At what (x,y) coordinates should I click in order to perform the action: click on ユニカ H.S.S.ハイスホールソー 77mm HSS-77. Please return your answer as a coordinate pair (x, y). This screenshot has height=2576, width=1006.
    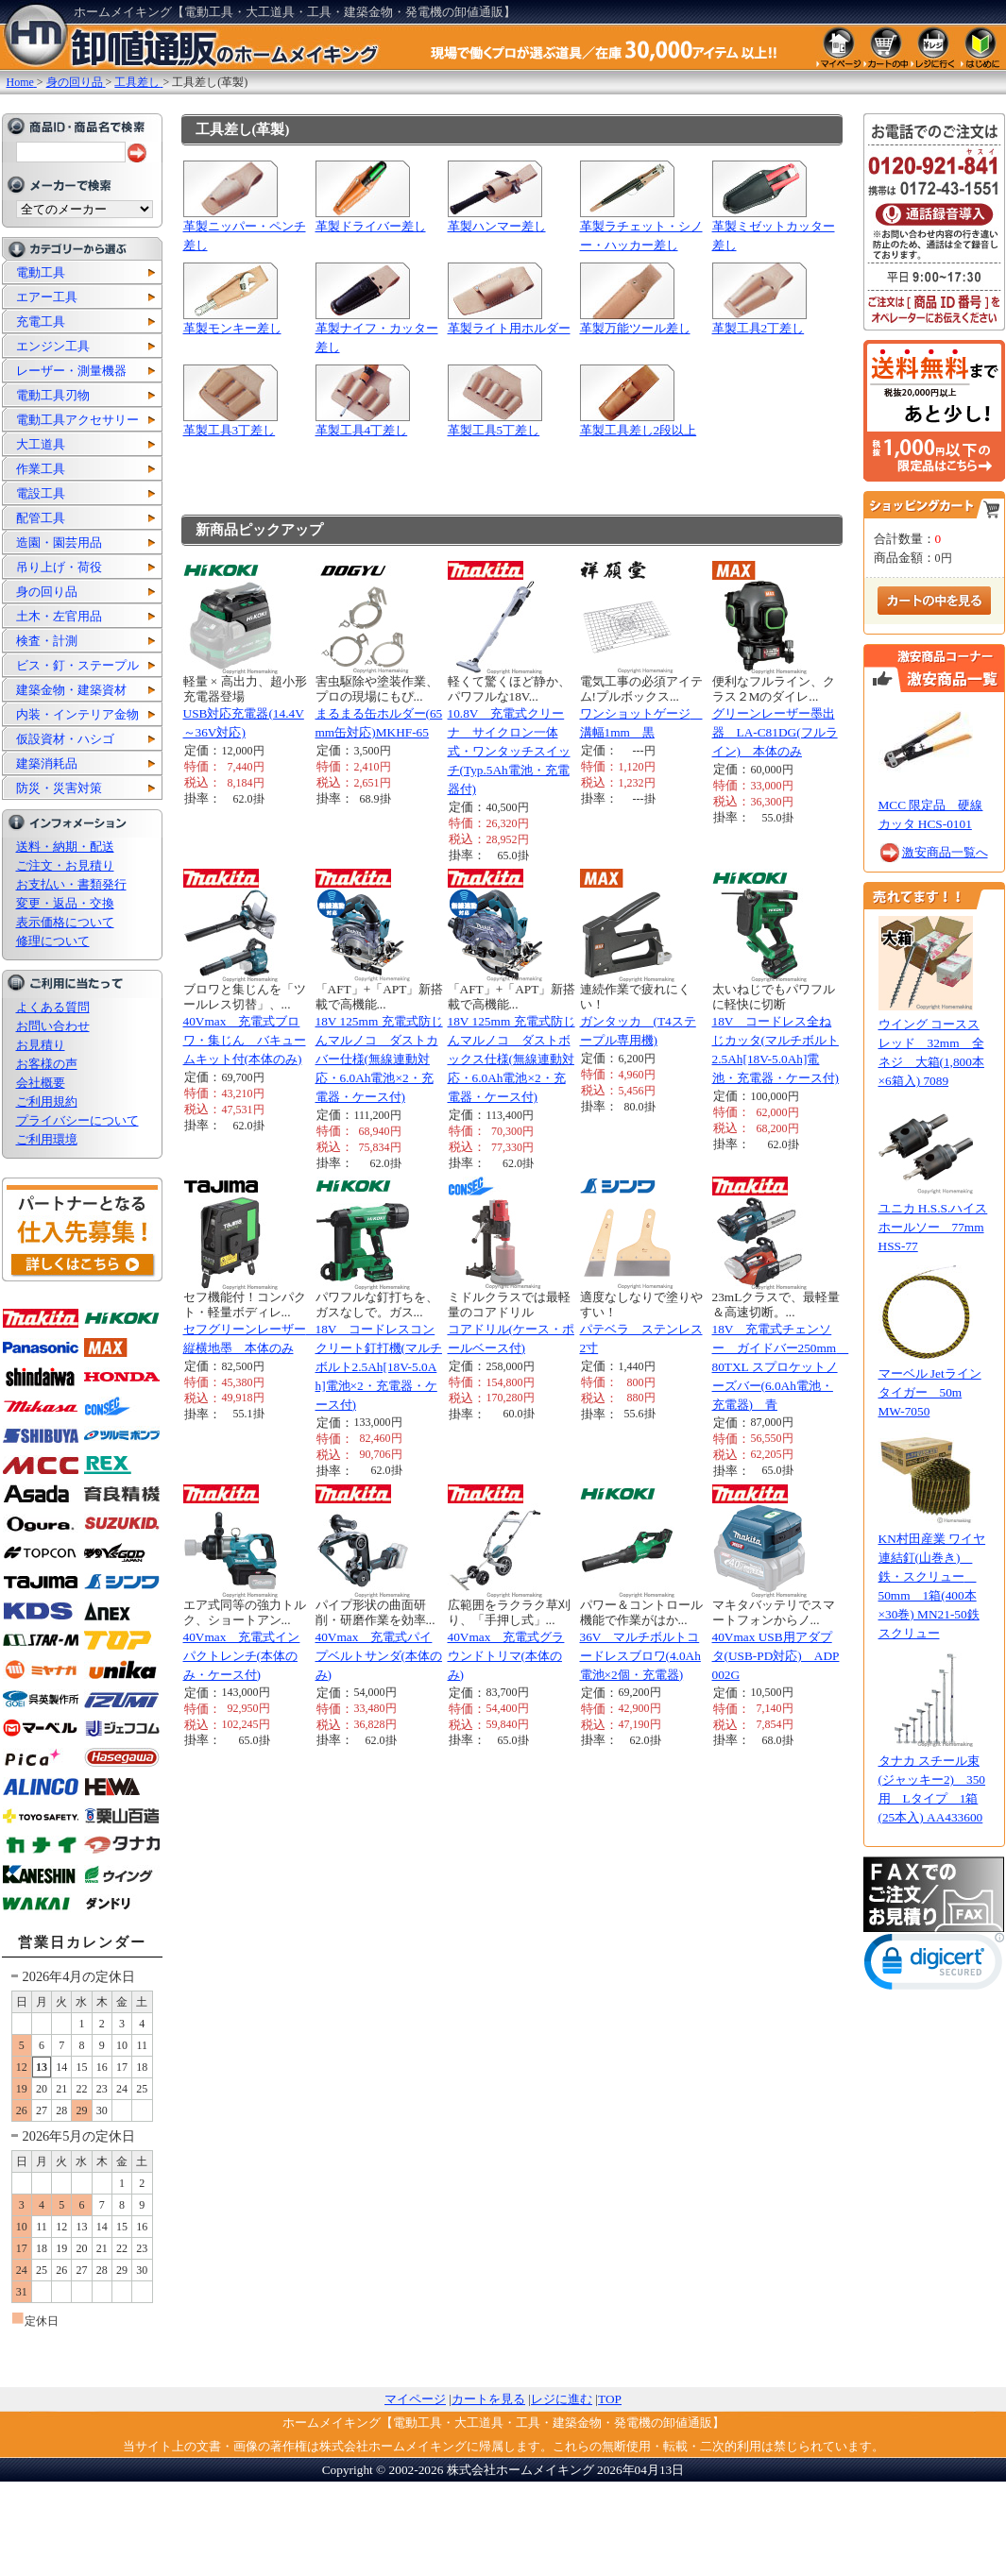
    Looking at the image, I should click on (933, 1227).